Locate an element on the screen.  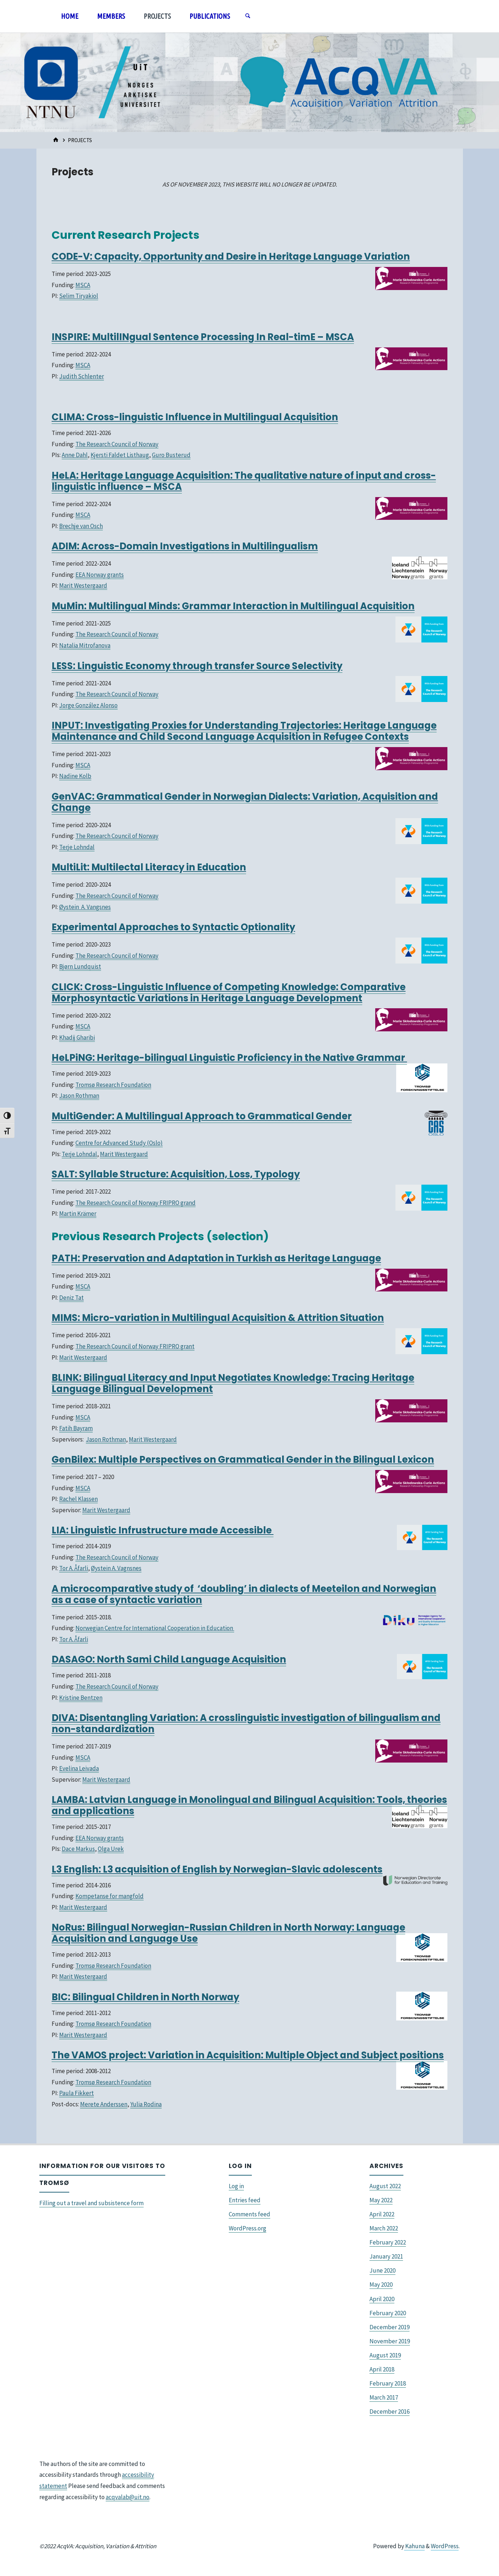
Paula Fikkert is located at coordinates (76, 2093).